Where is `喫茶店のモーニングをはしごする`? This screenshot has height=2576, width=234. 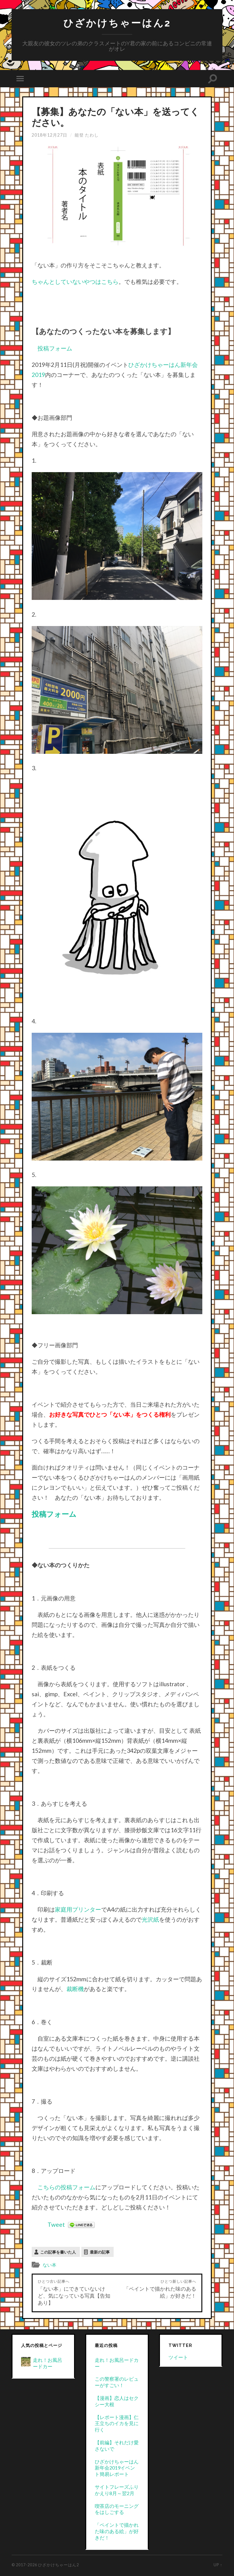
喫茶店のモーニングをはしごする is located at coordinates (117, 2509).